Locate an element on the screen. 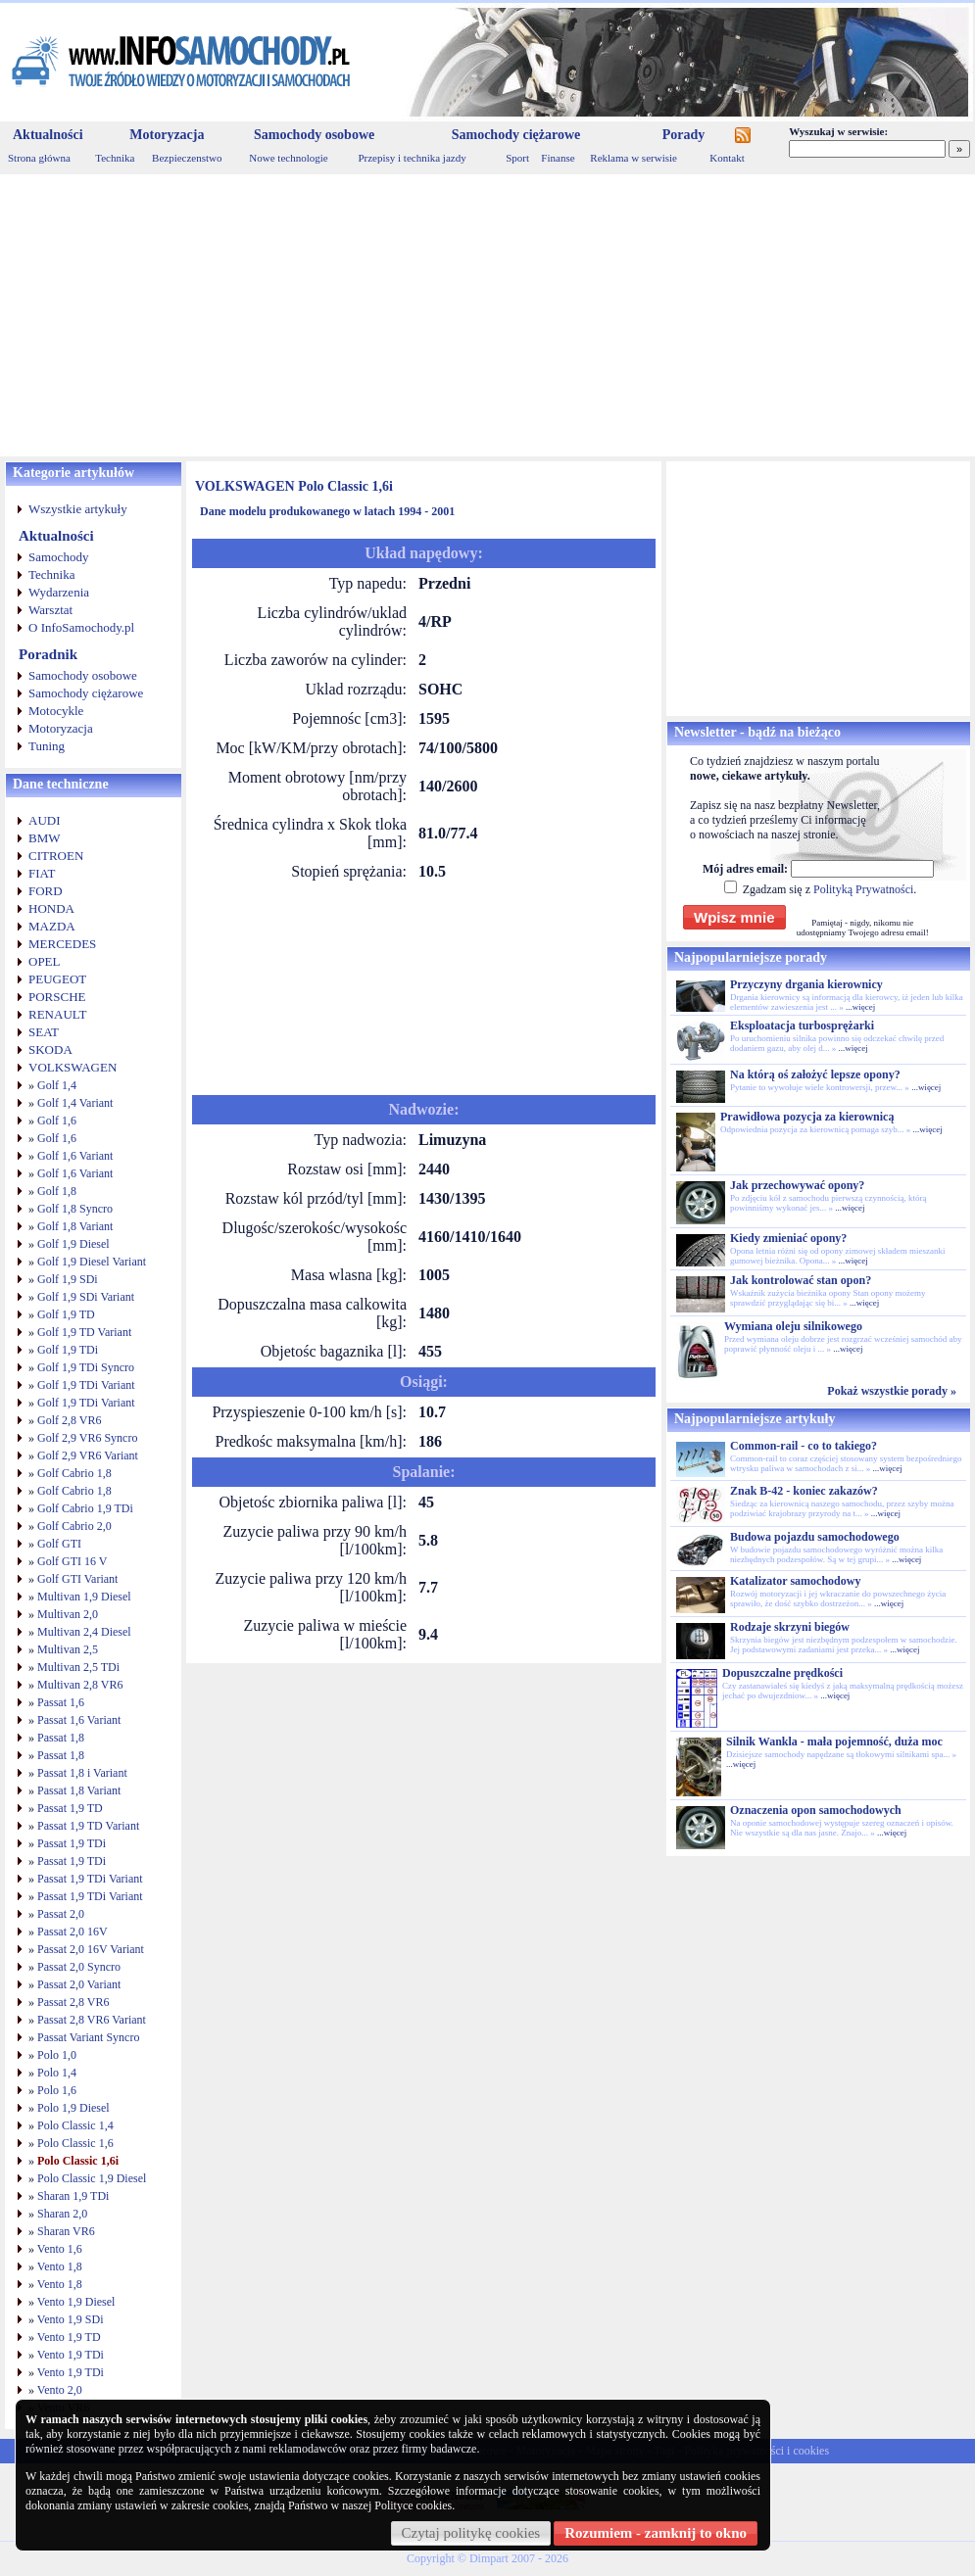 The height and width of the screenshot is (2576, 975). MERCEDES is located at coordinates (62, 943).